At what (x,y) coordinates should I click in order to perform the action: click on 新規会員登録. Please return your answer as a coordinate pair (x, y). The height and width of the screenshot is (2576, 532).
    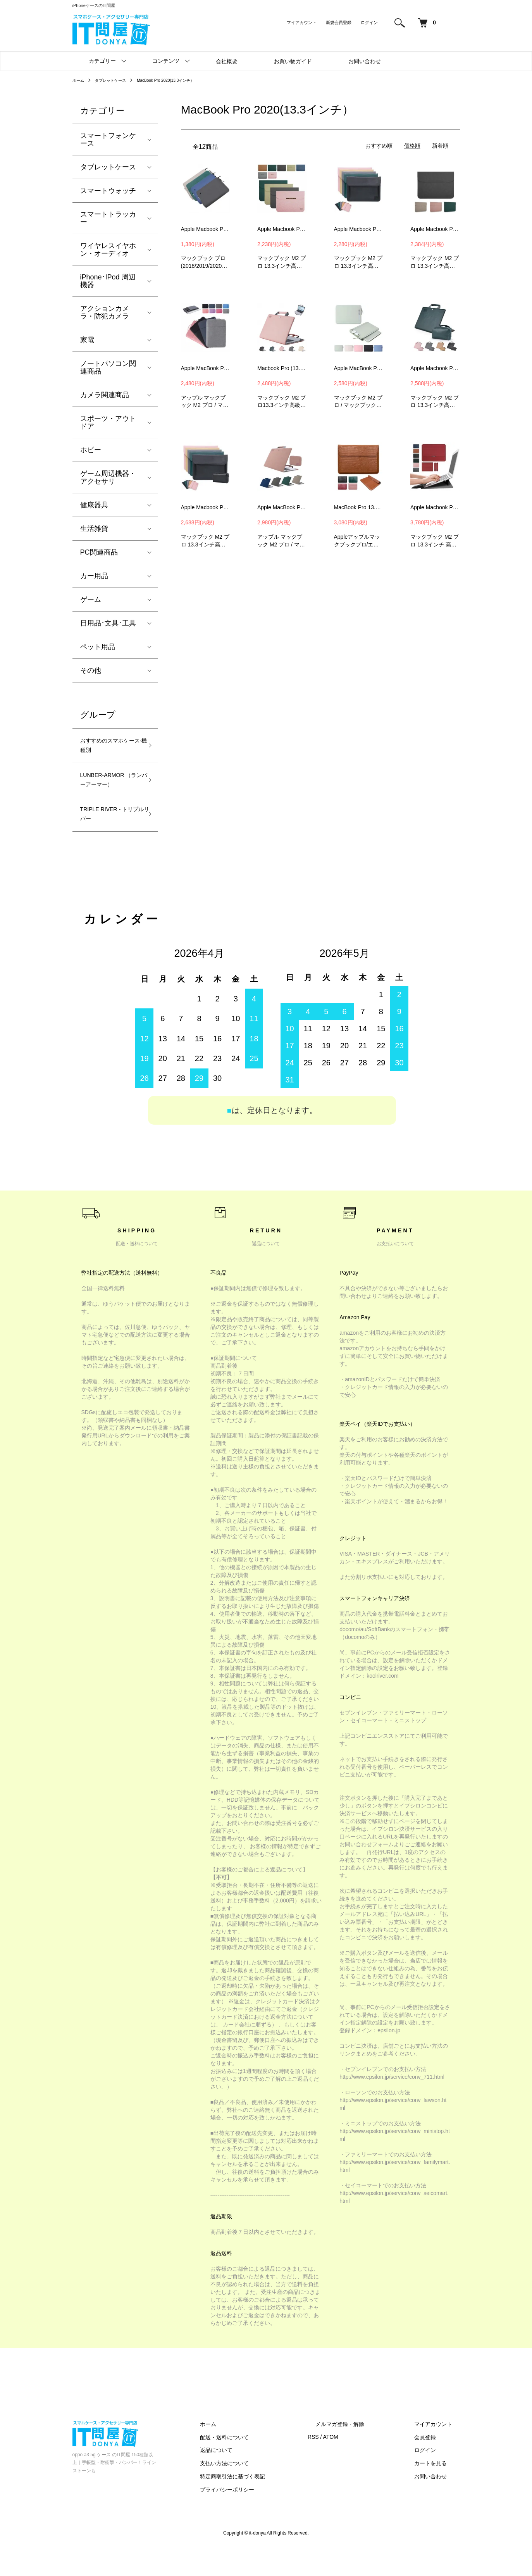
    Looking at the image, I should click on (338, 22).